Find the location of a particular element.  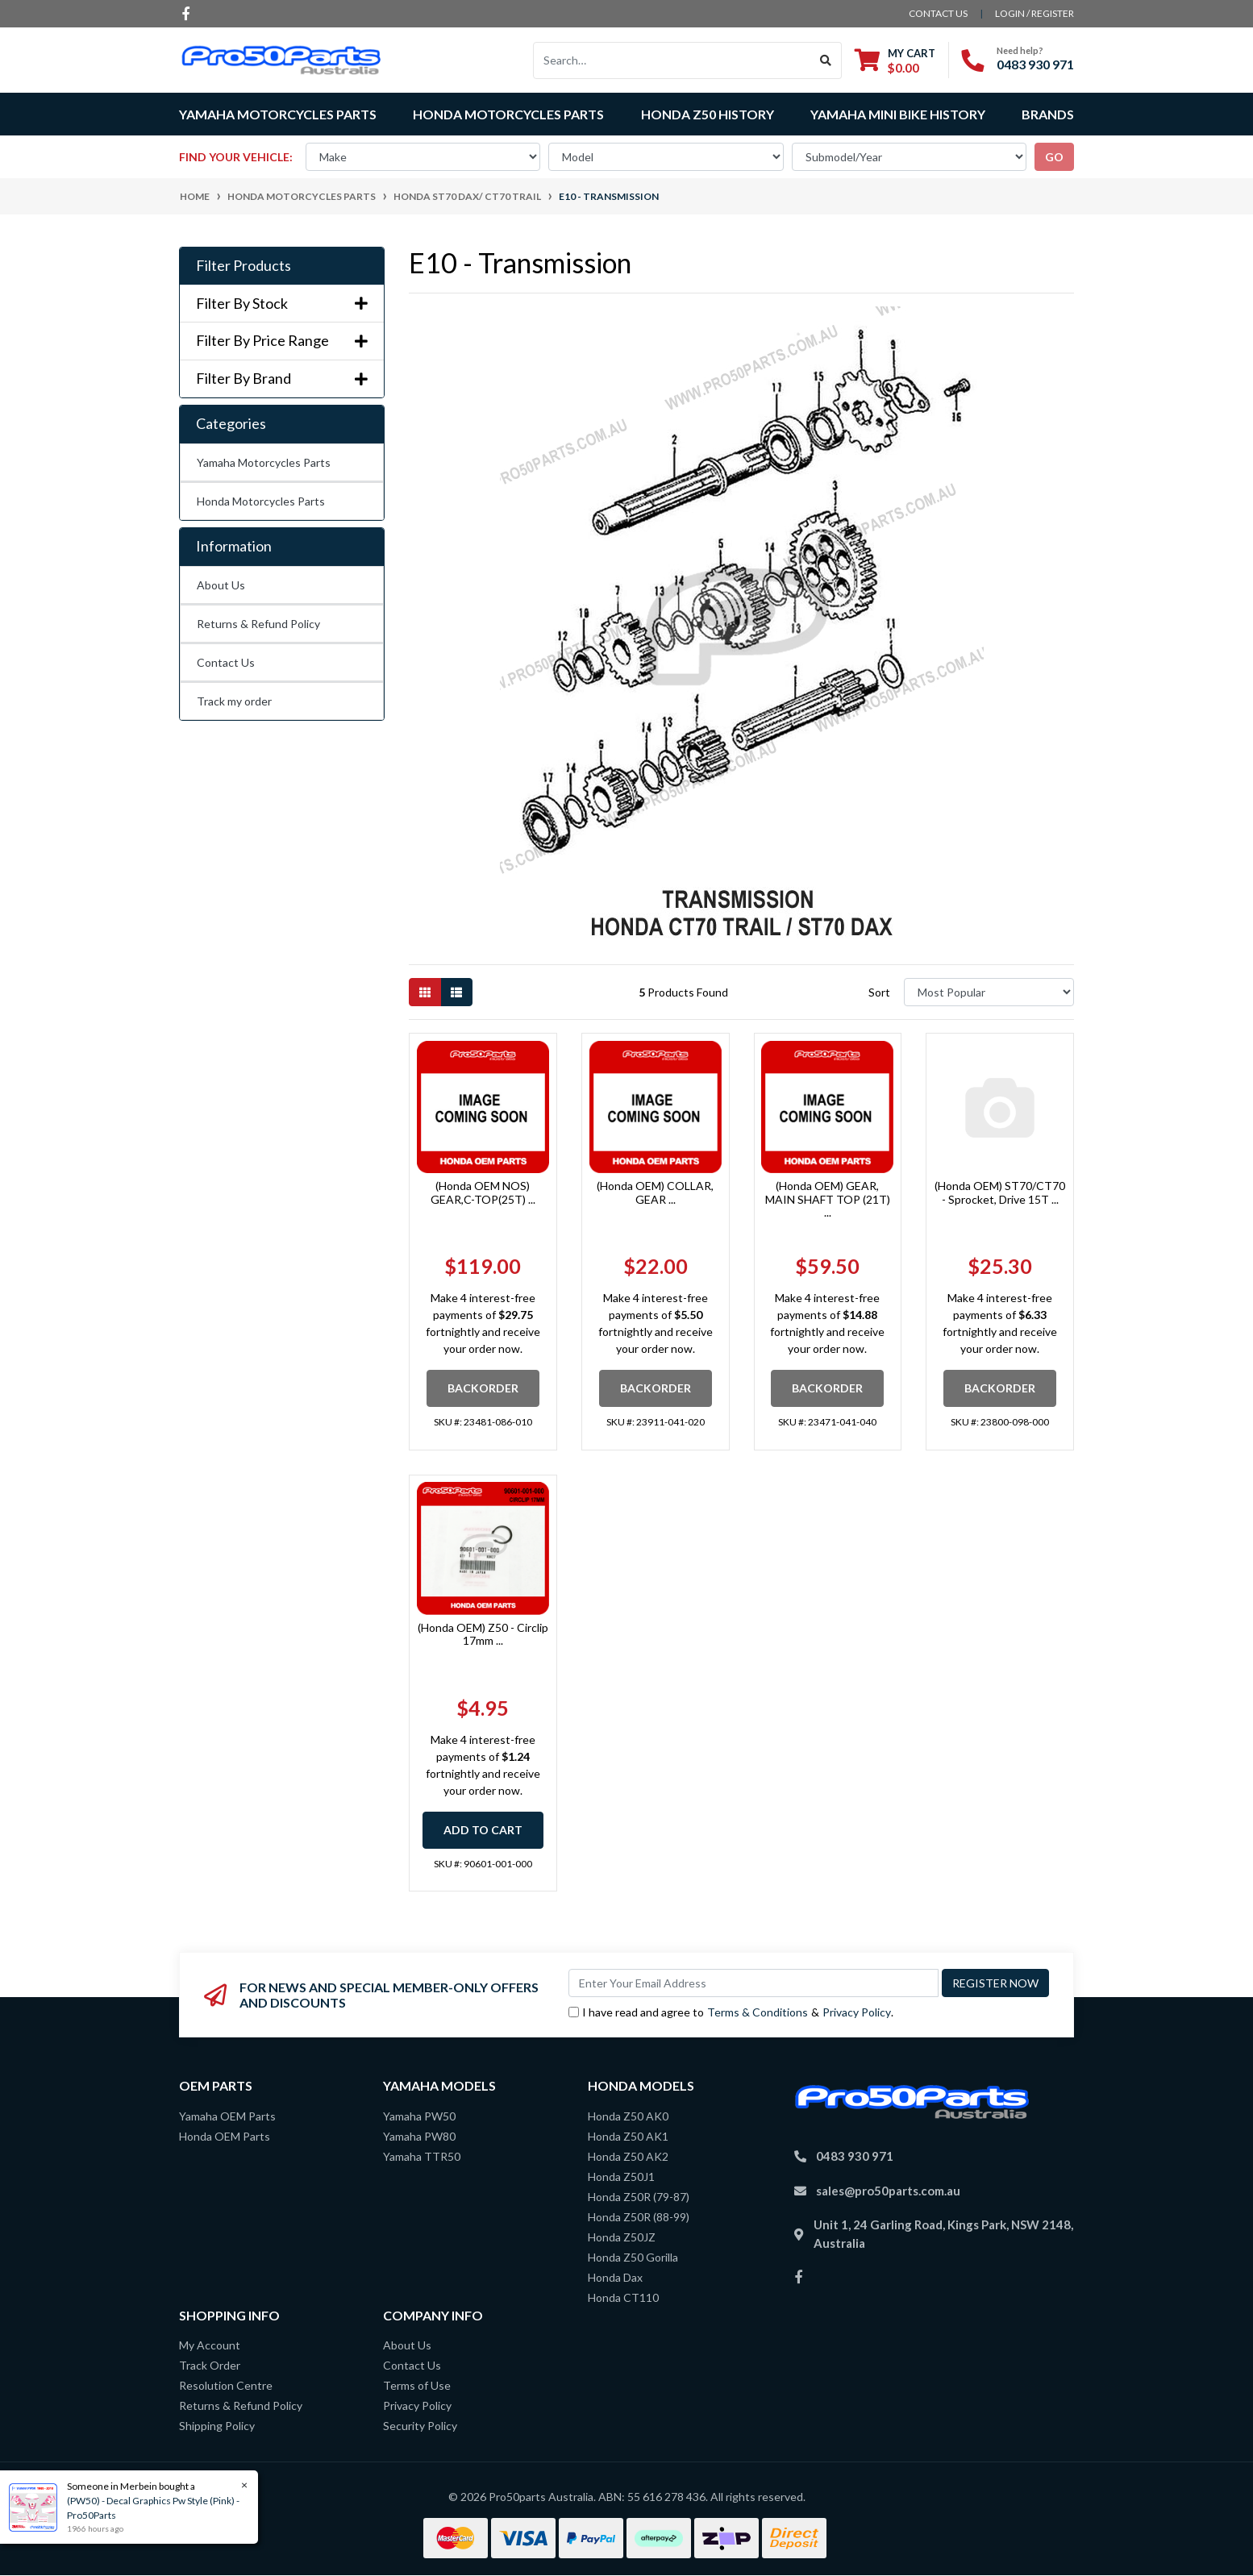

contact us is located at coordinates (938, 13).